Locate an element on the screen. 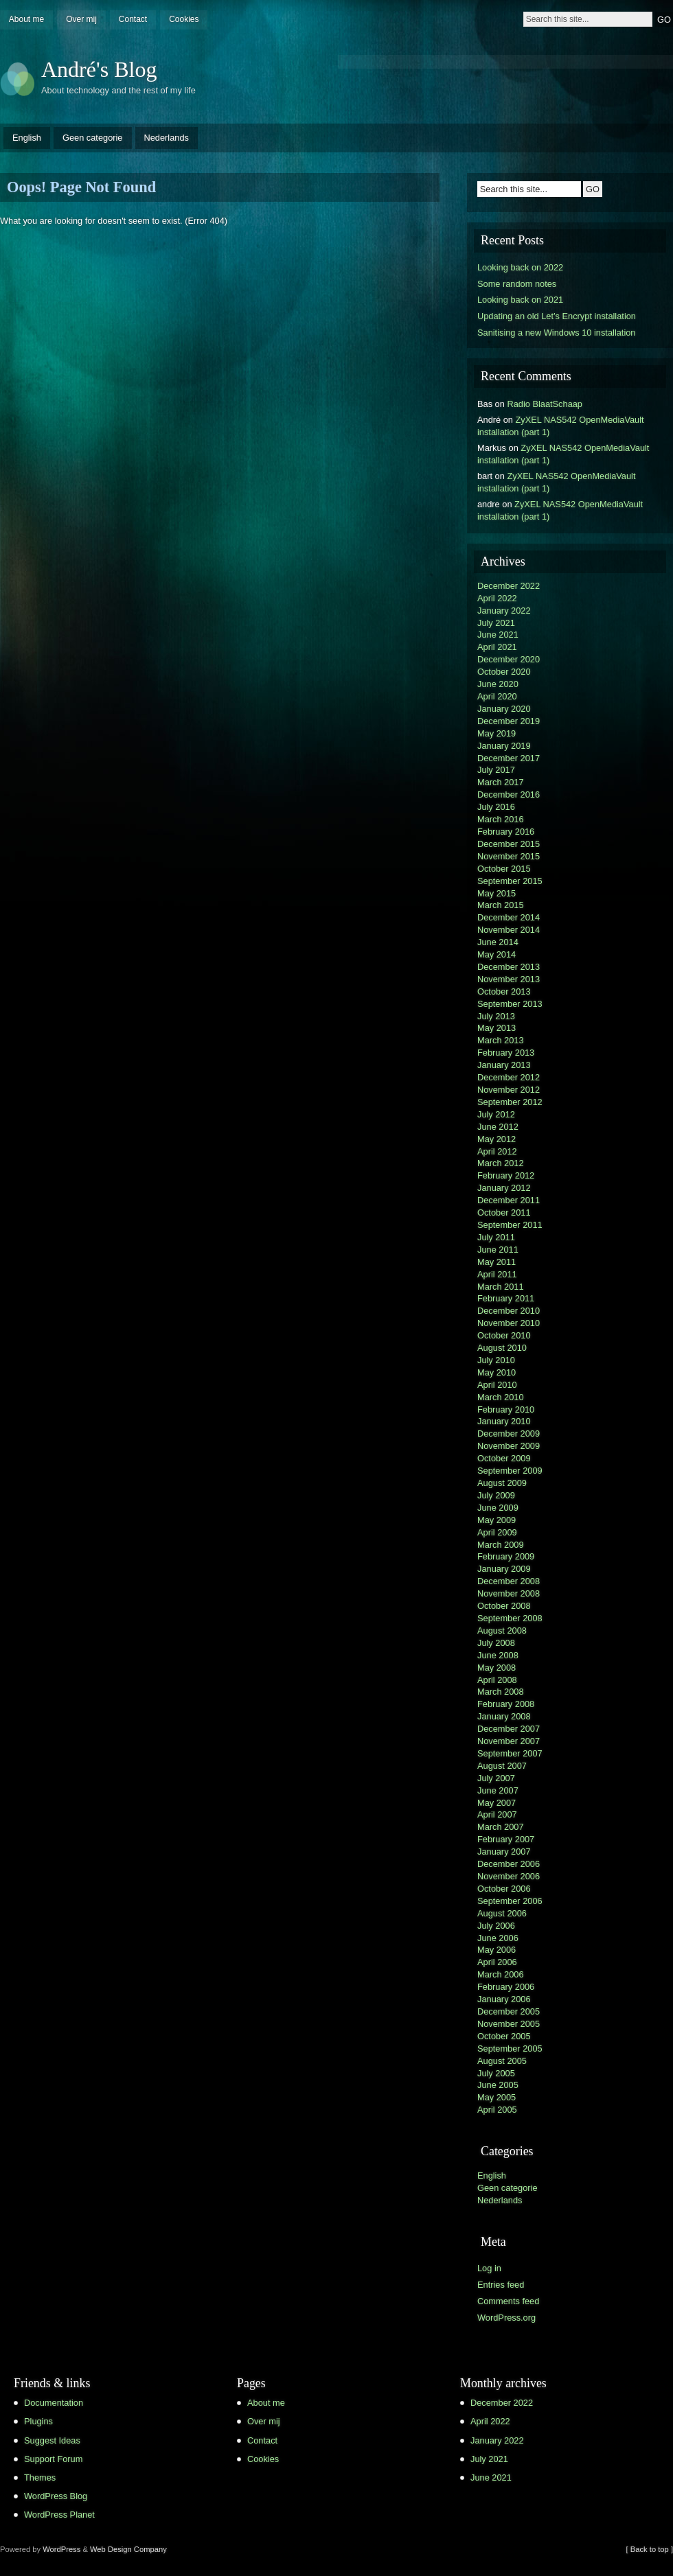 The image size is (673, 2576). May 2013 is located at coordinates (496, 1028).